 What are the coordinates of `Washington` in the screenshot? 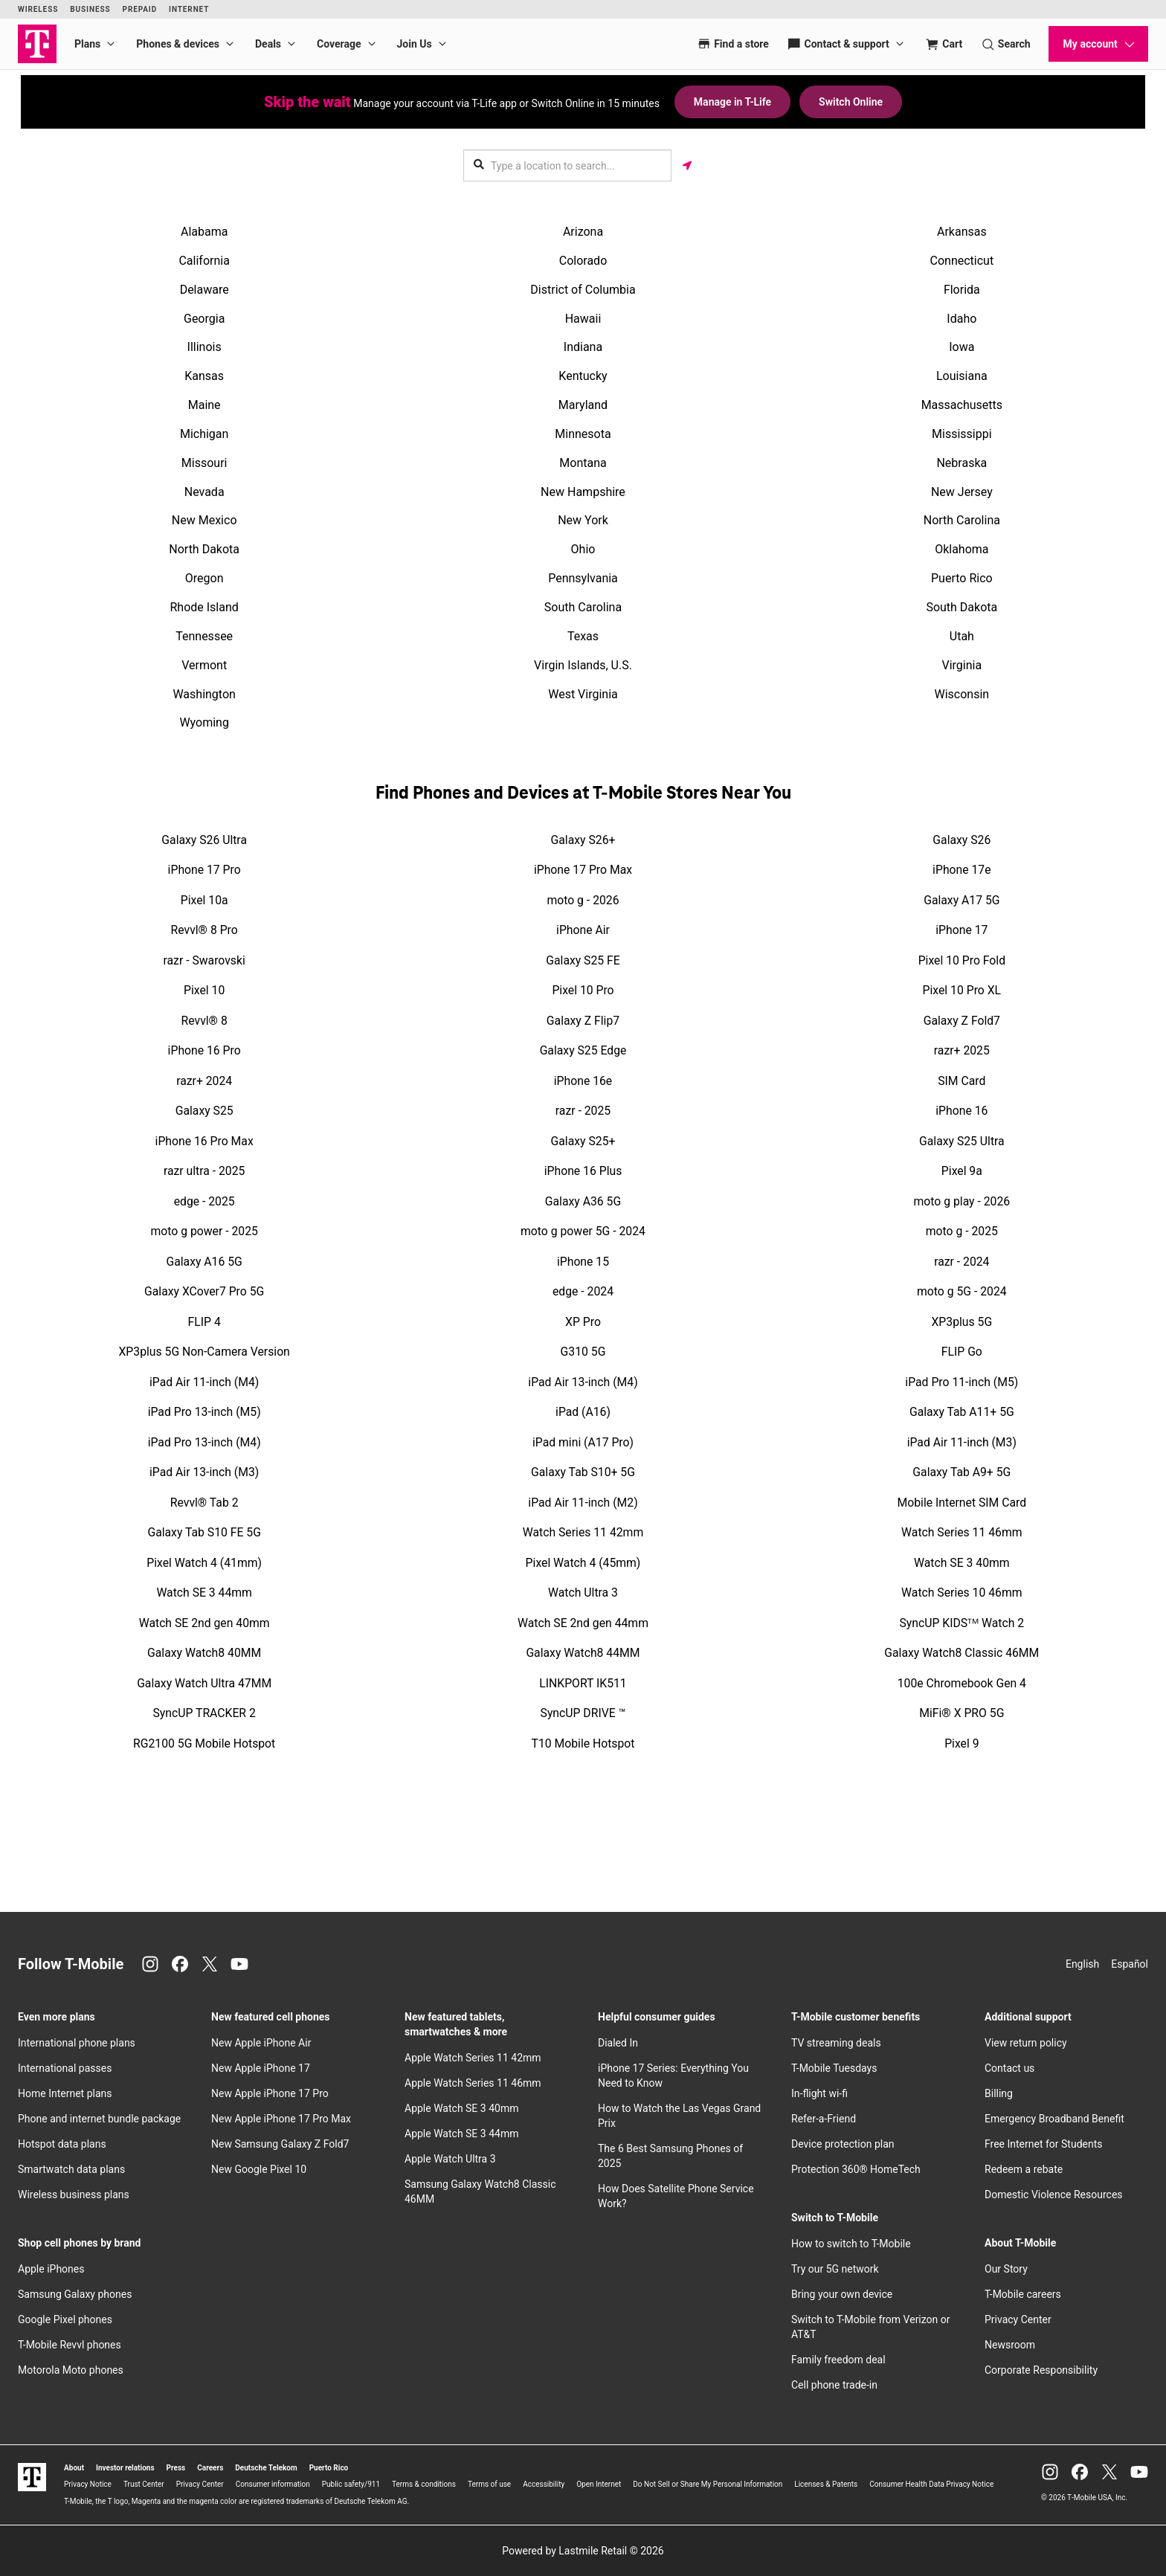 It's located at (204, 694).